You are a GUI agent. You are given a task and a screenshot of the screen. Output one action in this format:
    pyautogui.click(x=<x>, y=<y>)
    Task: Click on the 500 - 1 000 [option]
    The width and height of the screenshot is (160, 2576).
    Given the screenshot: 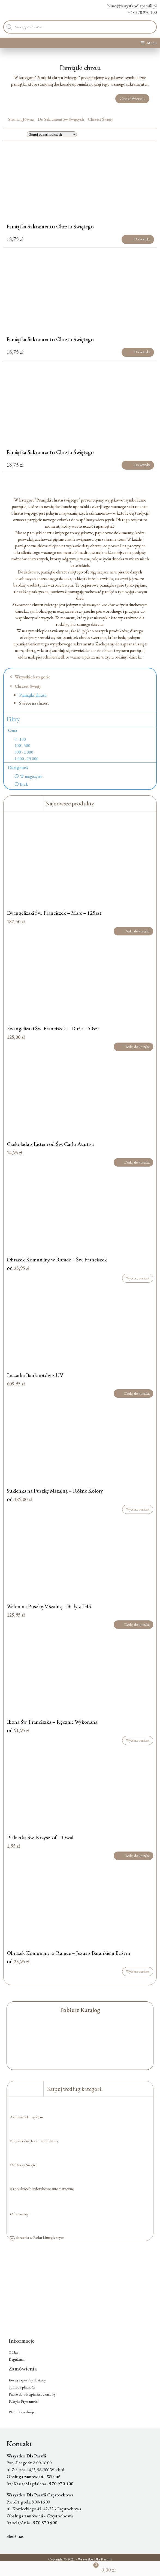 What is the action you would take?
    pyautogui.click(x=23, y=752)
    